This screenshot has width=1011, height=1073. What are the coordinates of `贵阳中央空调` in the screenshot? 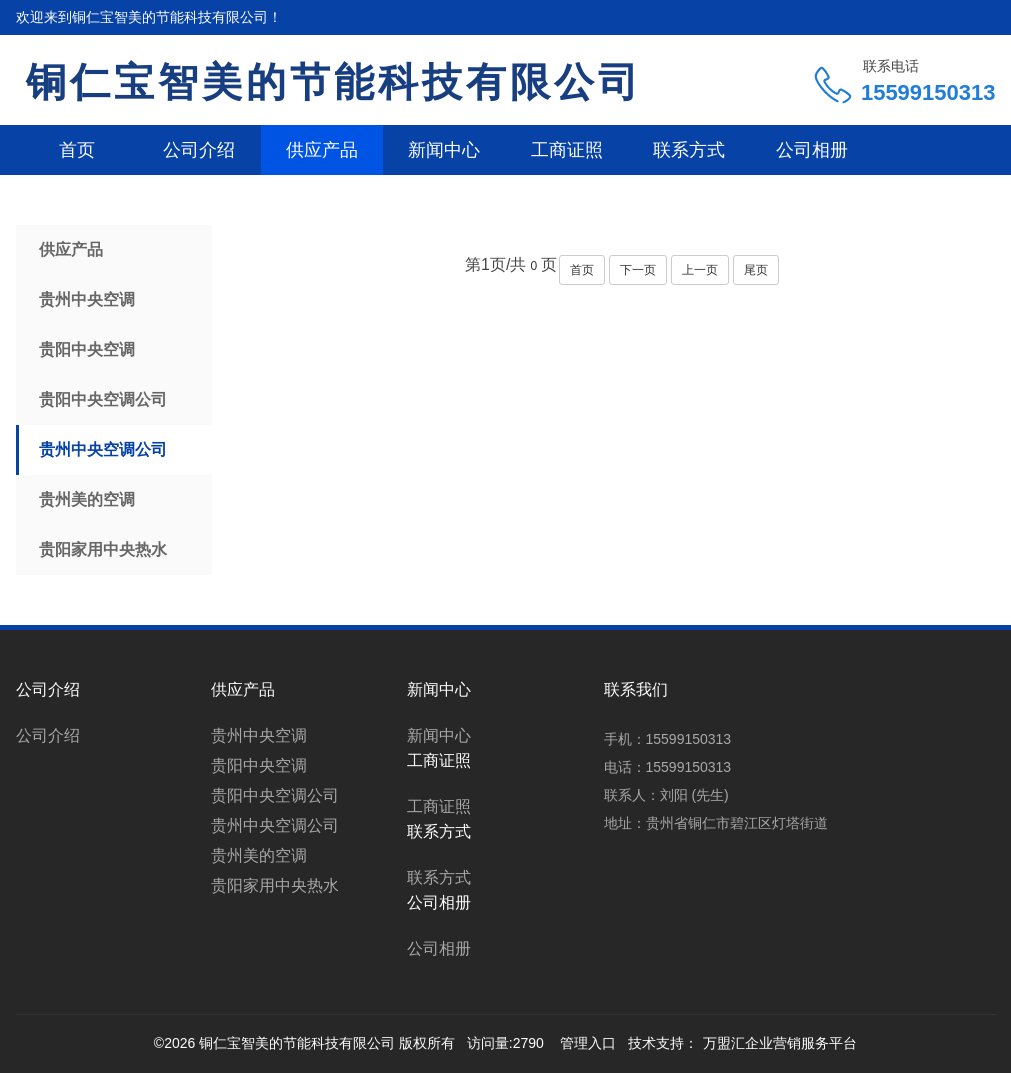 It's located at (87, 349).